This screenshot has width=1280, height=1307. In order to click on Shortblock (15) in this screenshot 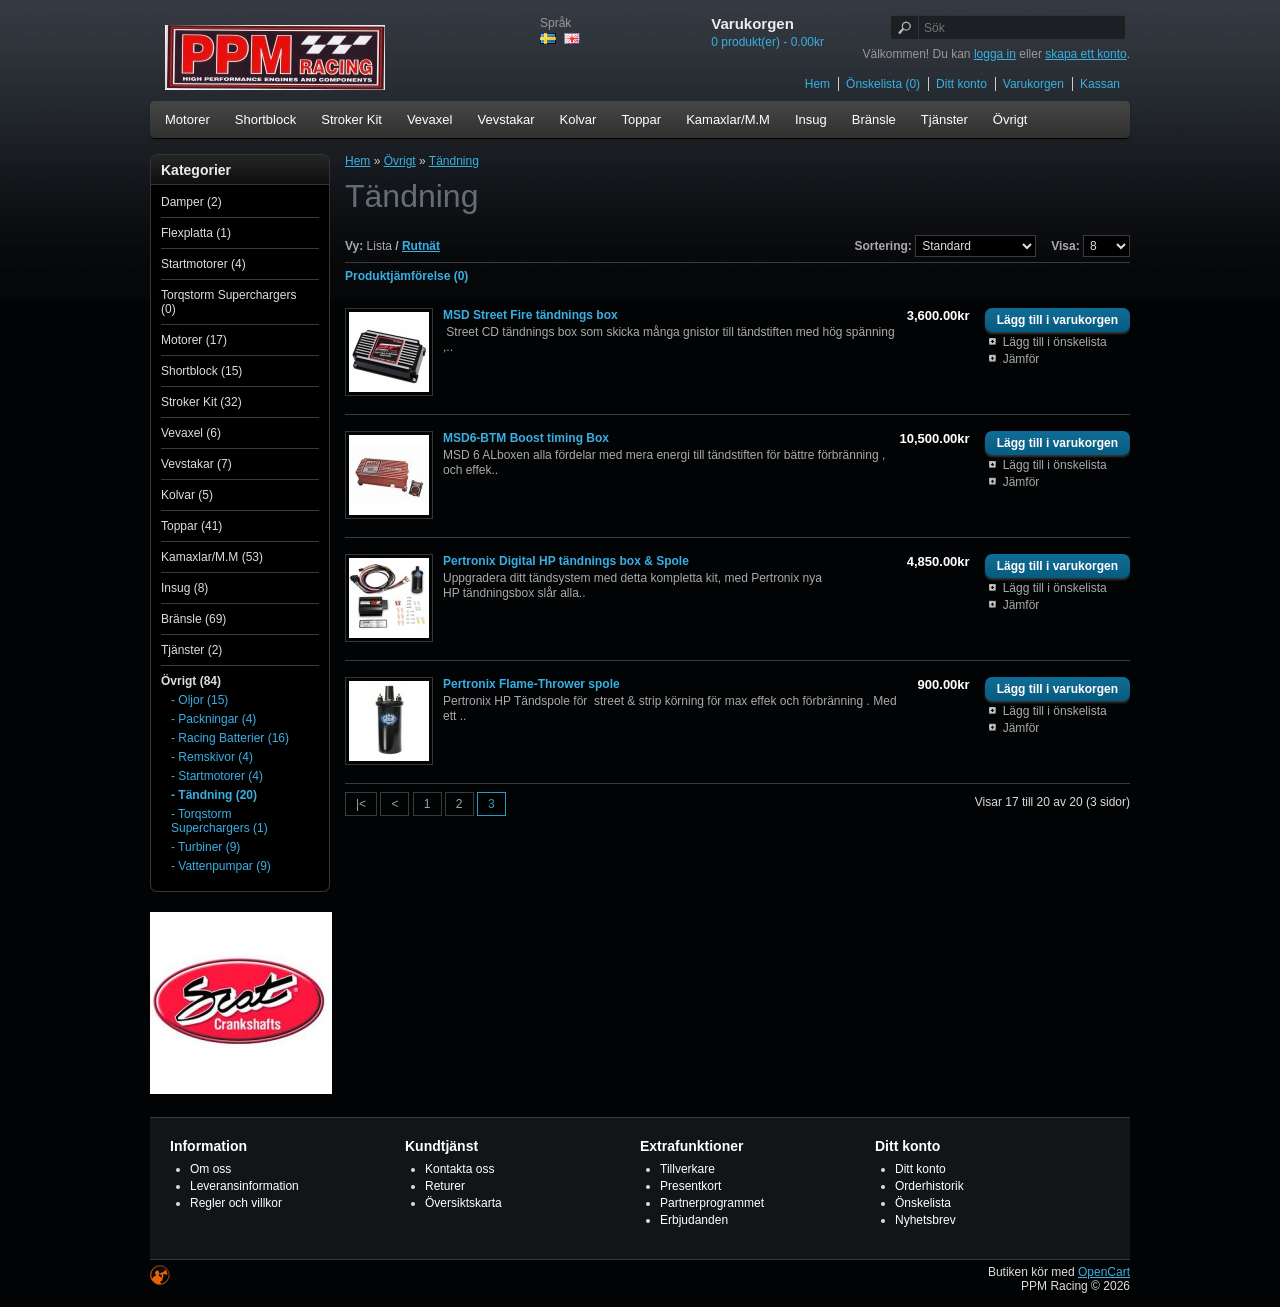, I will do `click(201, 371)`.